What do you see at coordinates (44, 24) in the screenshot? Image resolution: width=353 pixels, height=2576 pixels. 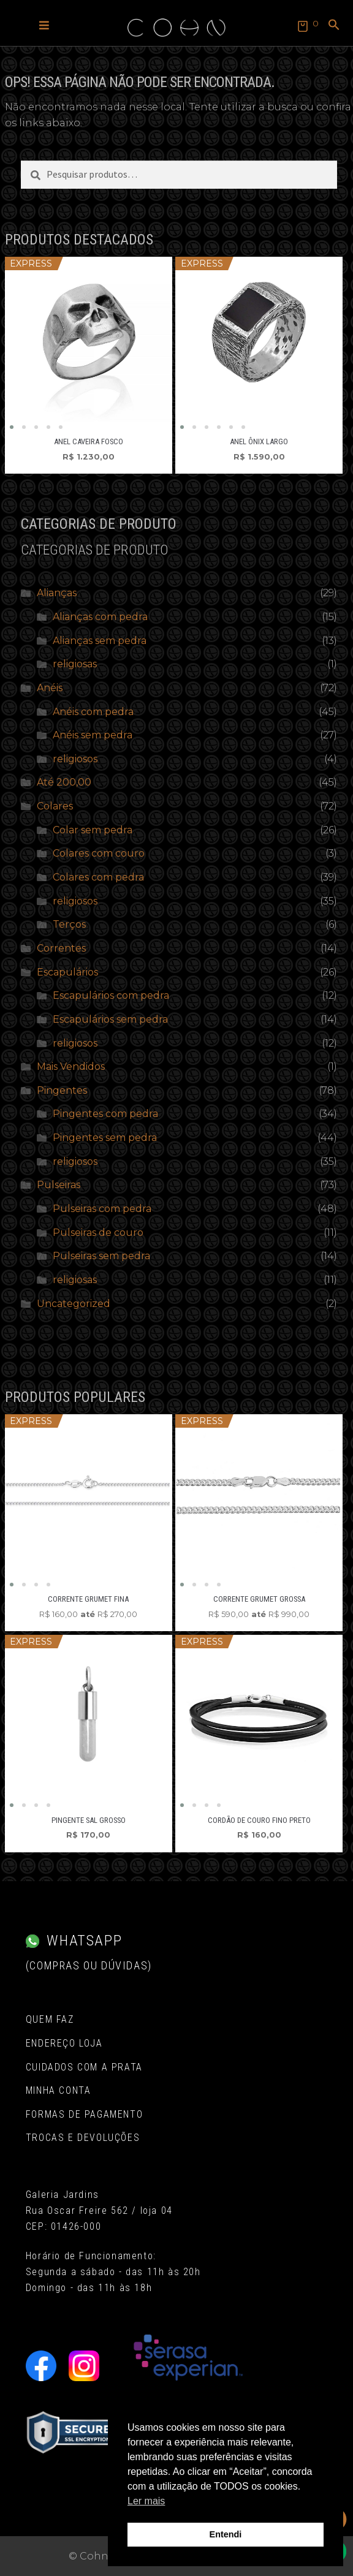 I see `[button]` at bounding box center [44, 24].